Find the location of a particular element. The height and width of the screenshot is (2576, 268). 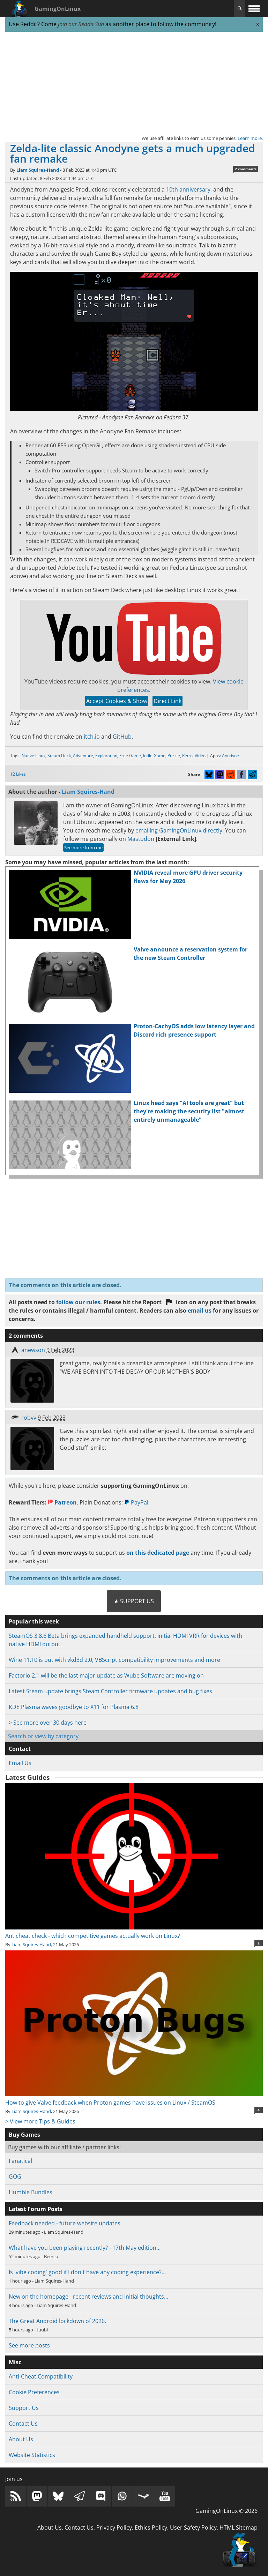

Popular this week is located at coordinates (34, 1621).